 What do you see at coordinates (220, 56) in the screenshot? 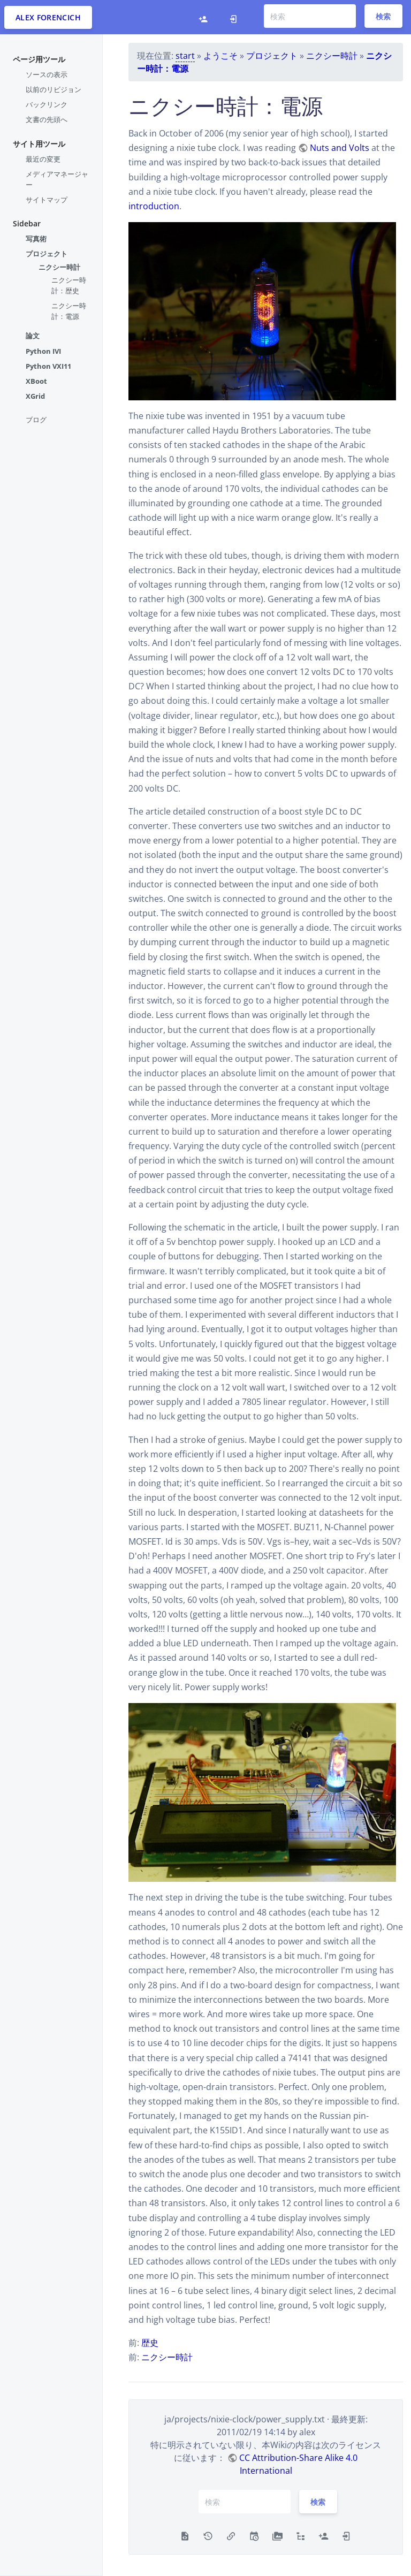
I see `ようこそ` at bounding box center [220, 56].